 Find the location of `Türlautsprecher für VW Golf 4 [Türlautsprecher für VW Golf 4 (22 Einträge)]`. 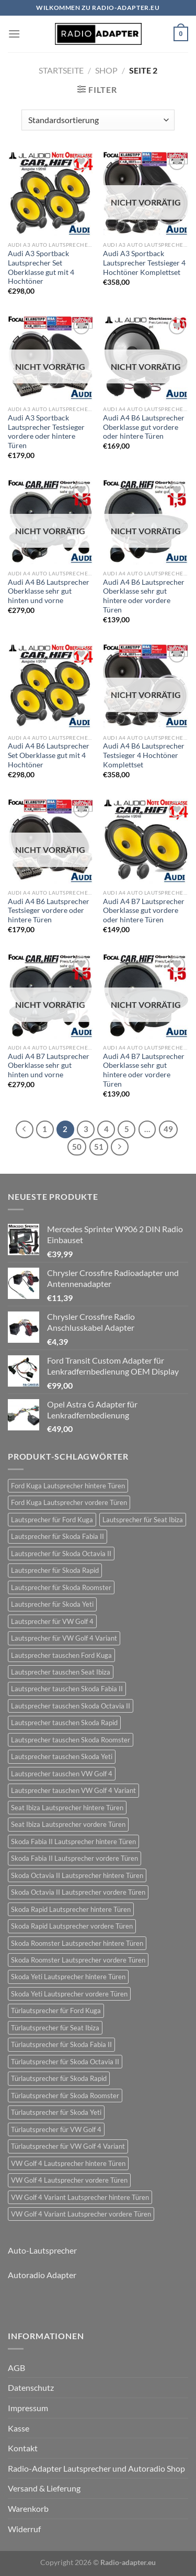

Türlautsprecher für VW Golf 4 [Türlautsprecher für VW Golf 4 (22 Einträge)] is located at coordinates (56, 2129).